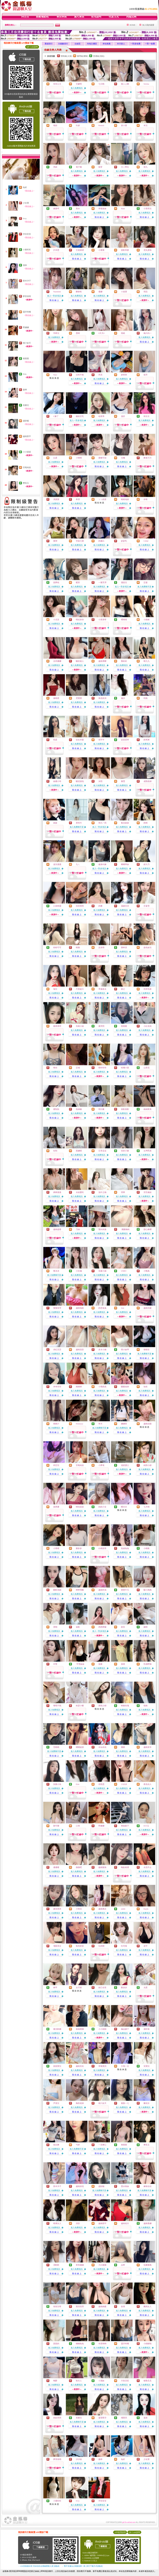  Describe the element at coordinates (102, 989) in the screenshot. I see `準備進去` at that location.